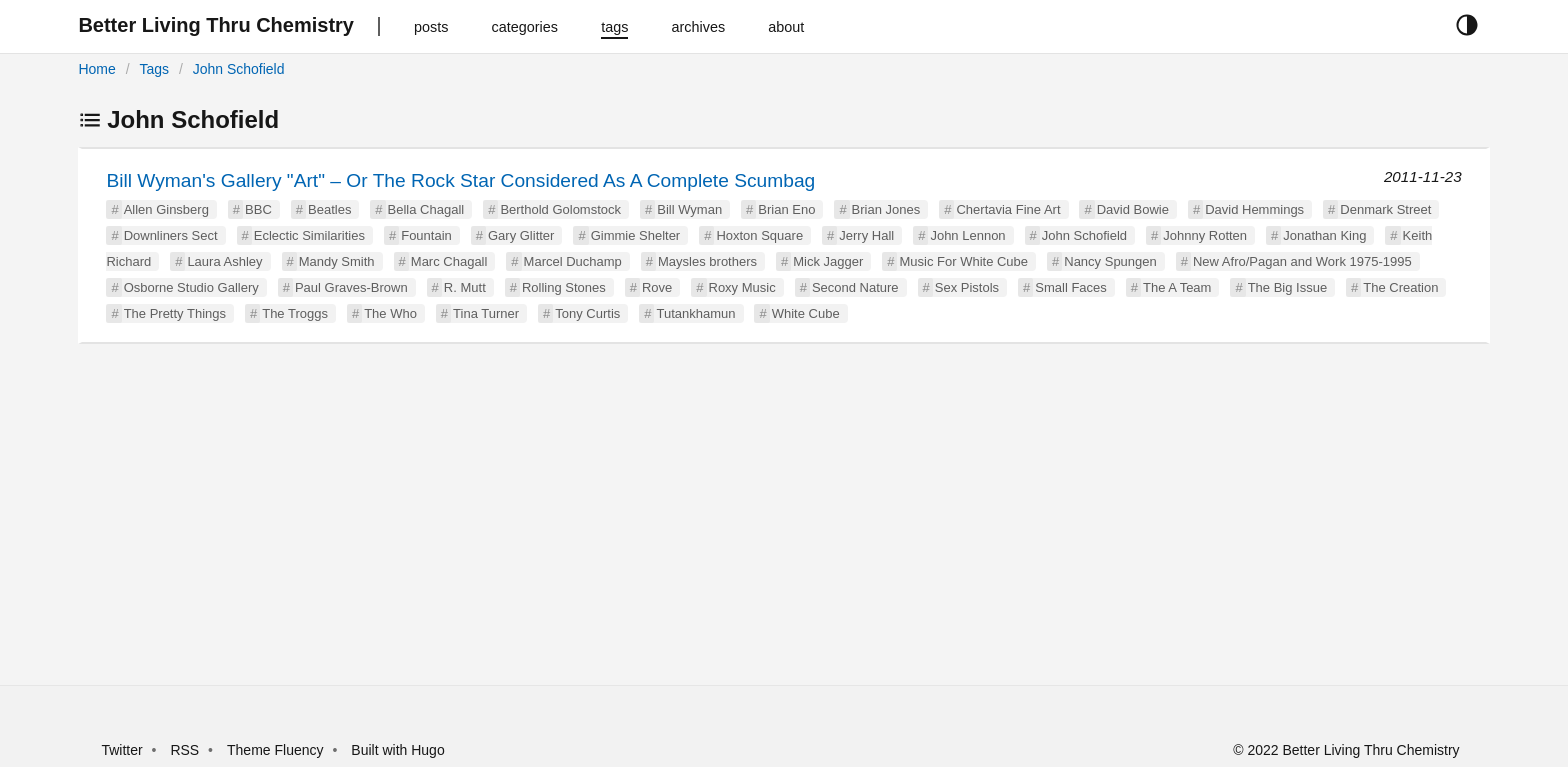 This screenshot has height=767, width=1568. I want to click on Berthold Golomstock, so click(560, 209).